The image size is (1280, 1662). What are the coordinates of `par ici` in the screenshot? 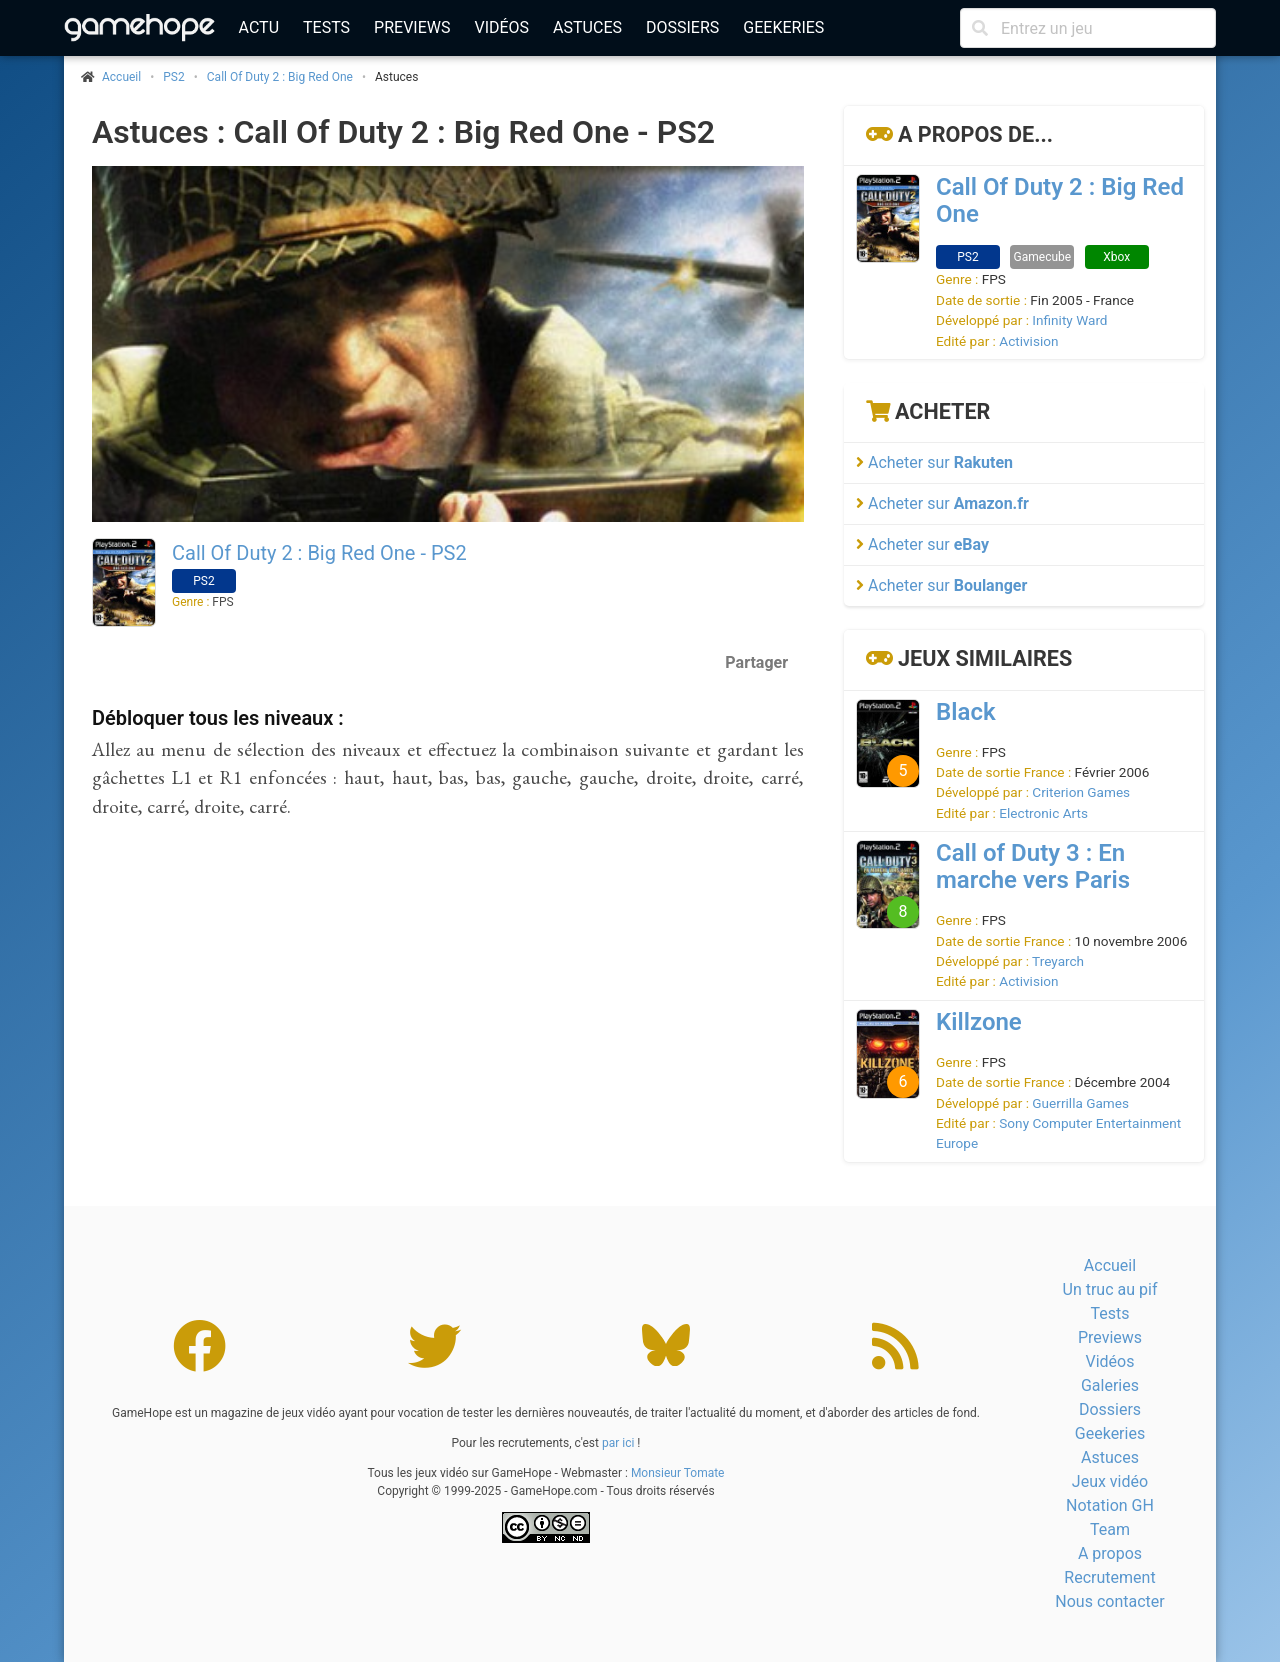 It's located at (618, 1443).